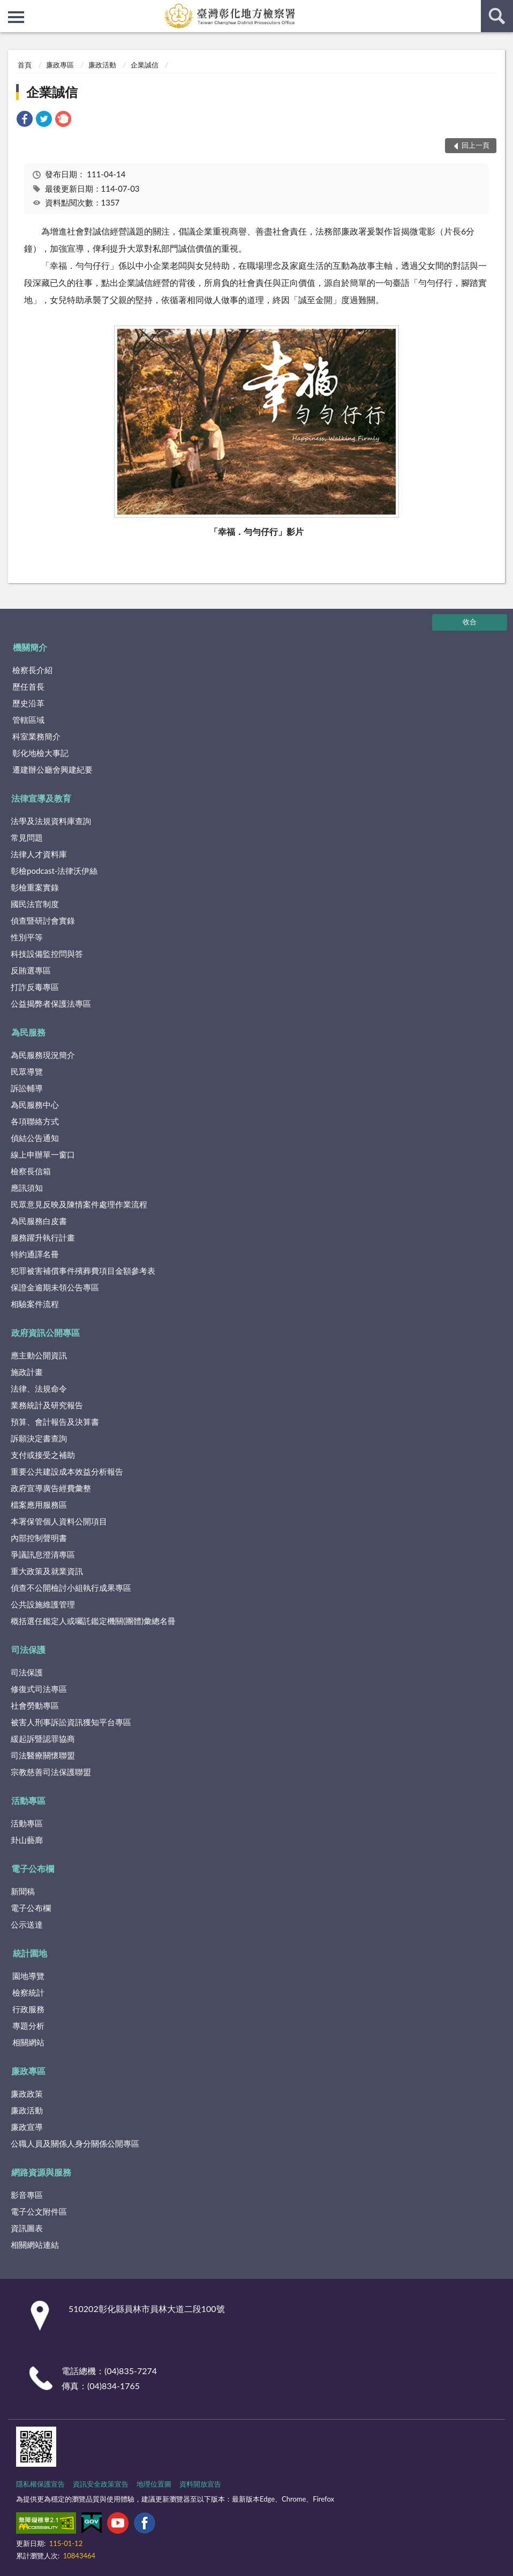 This screenshot has height=2576, width=513. Describe the element at coordinates (51, 1003) in the screenshot. I see `公益揭弊者保護法專區` at that location.